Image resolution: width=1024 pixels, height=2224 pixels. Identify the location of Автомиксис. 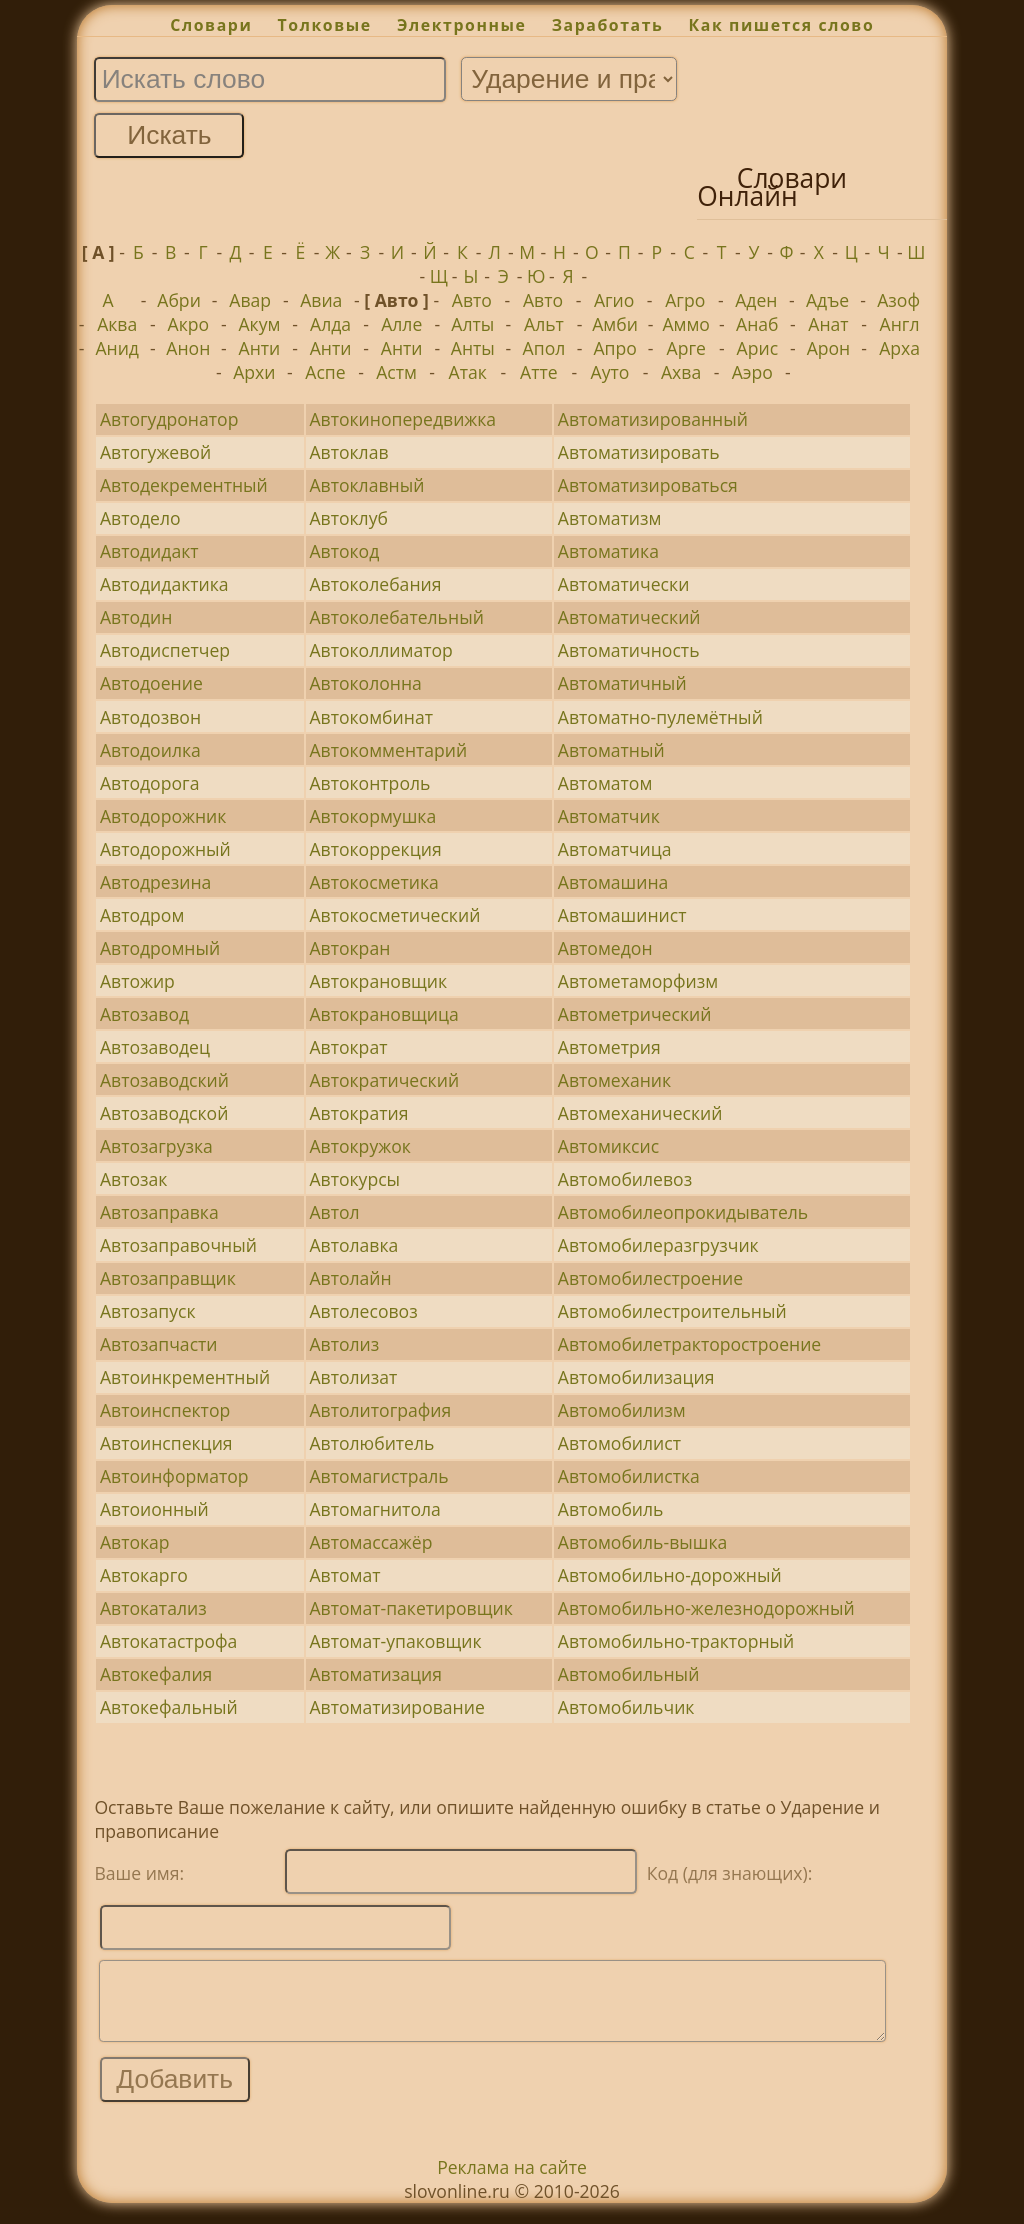
(608, 1146).